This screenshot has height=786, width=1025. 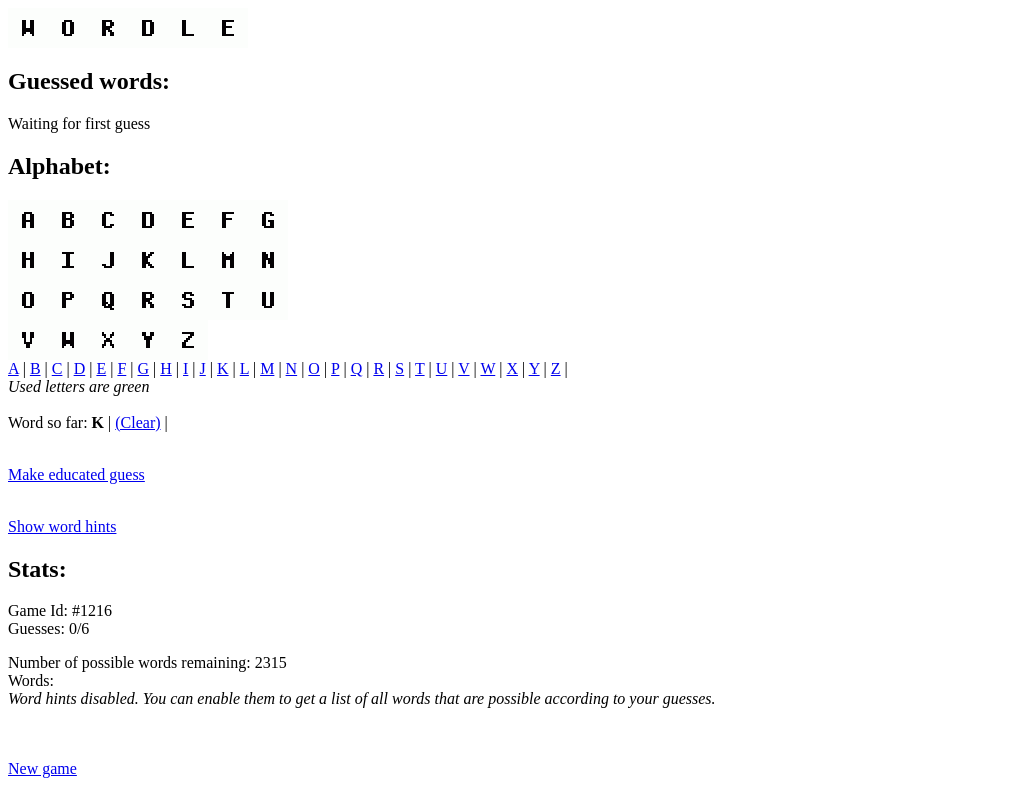 I want to click on (Clear), so click(x=137, y=422).